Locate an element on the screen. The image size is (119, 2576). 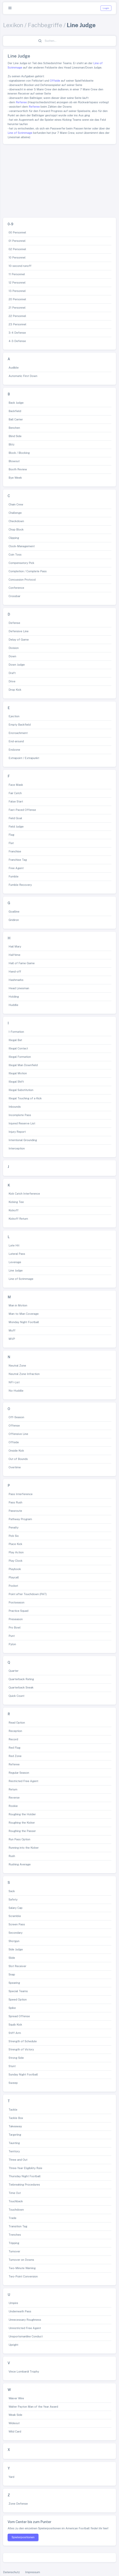
Kickoff is located at coordinates (13, 1210).